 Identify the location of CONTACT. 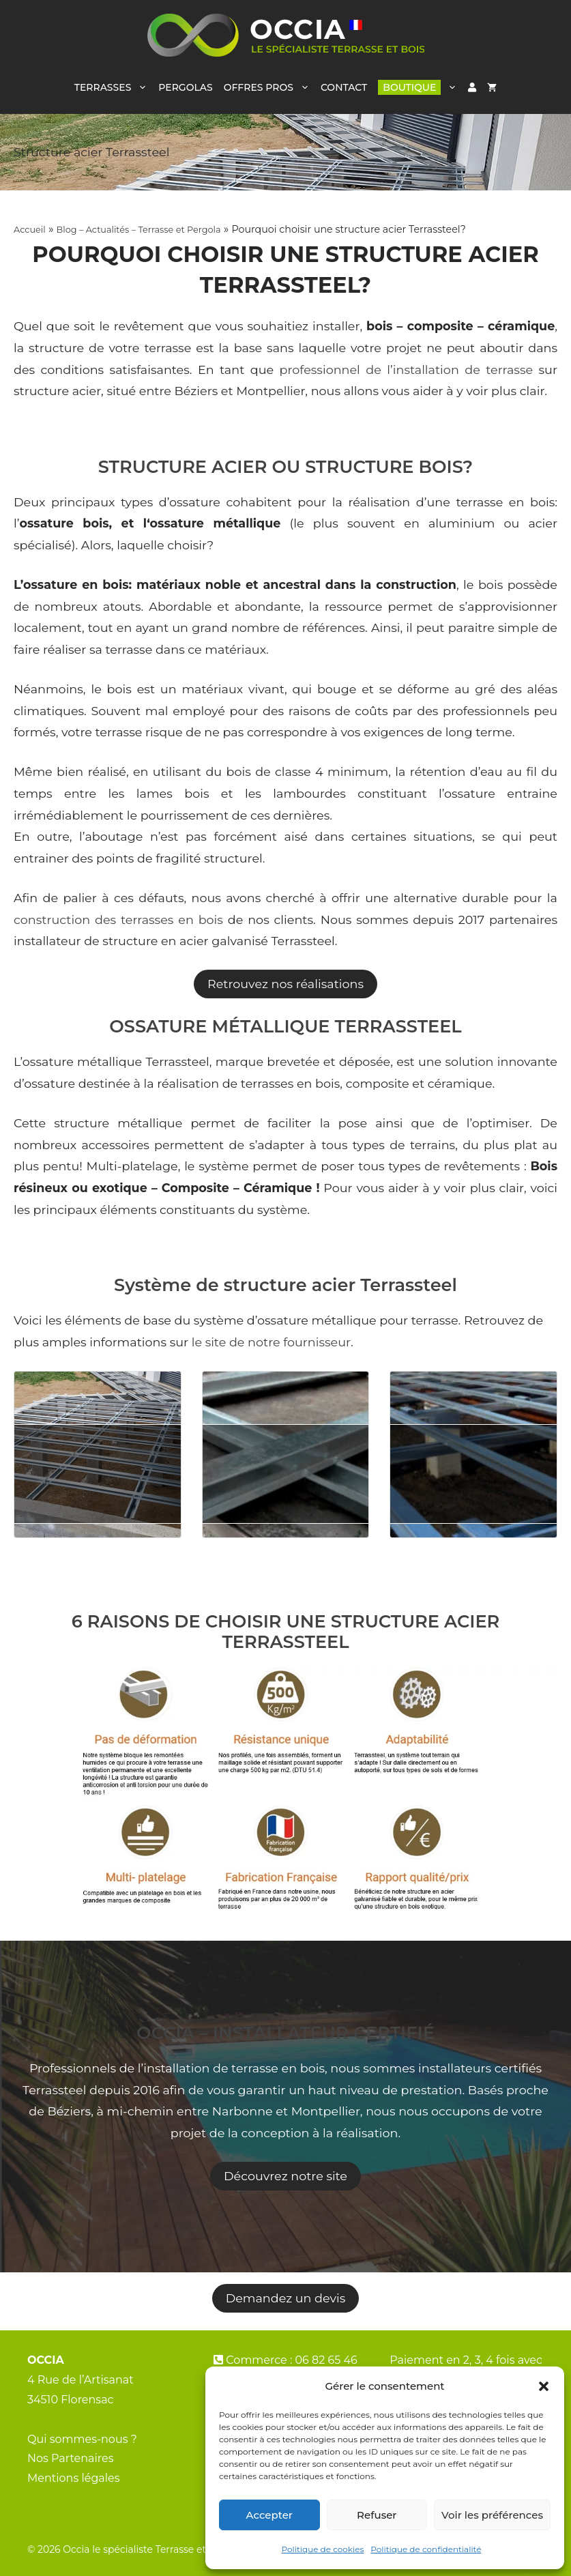
(344, 87).